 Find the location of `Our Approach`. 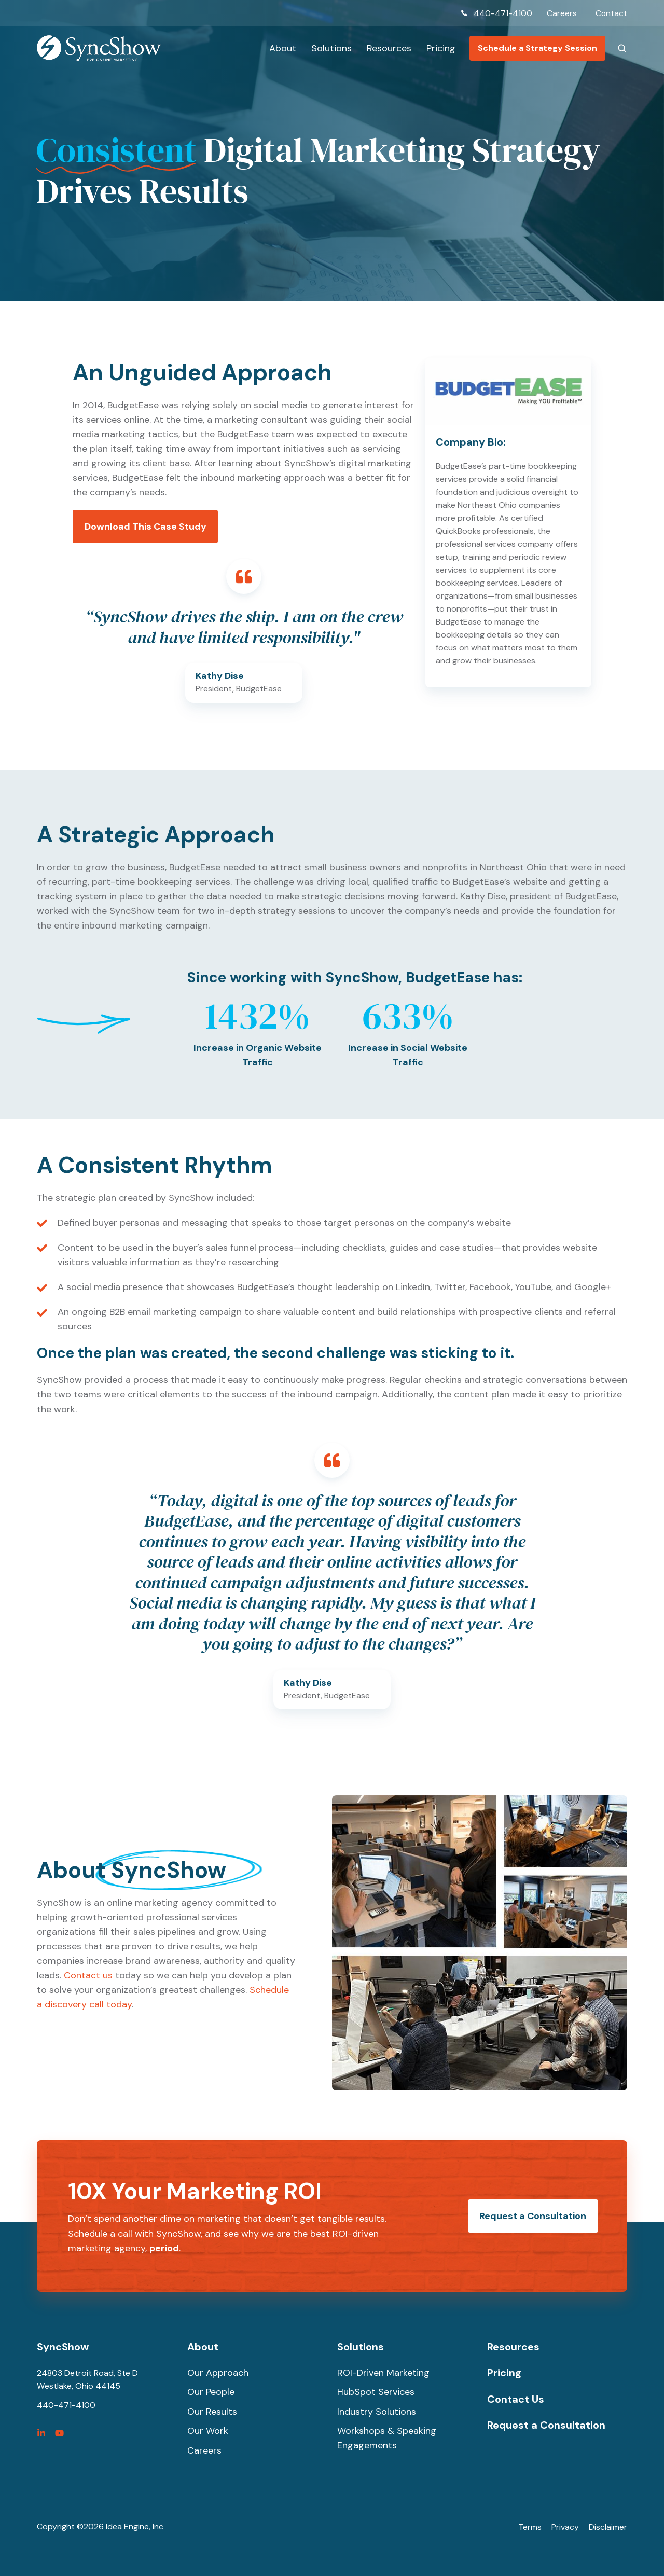

Our Approach is located at coordinates (217, 2372).